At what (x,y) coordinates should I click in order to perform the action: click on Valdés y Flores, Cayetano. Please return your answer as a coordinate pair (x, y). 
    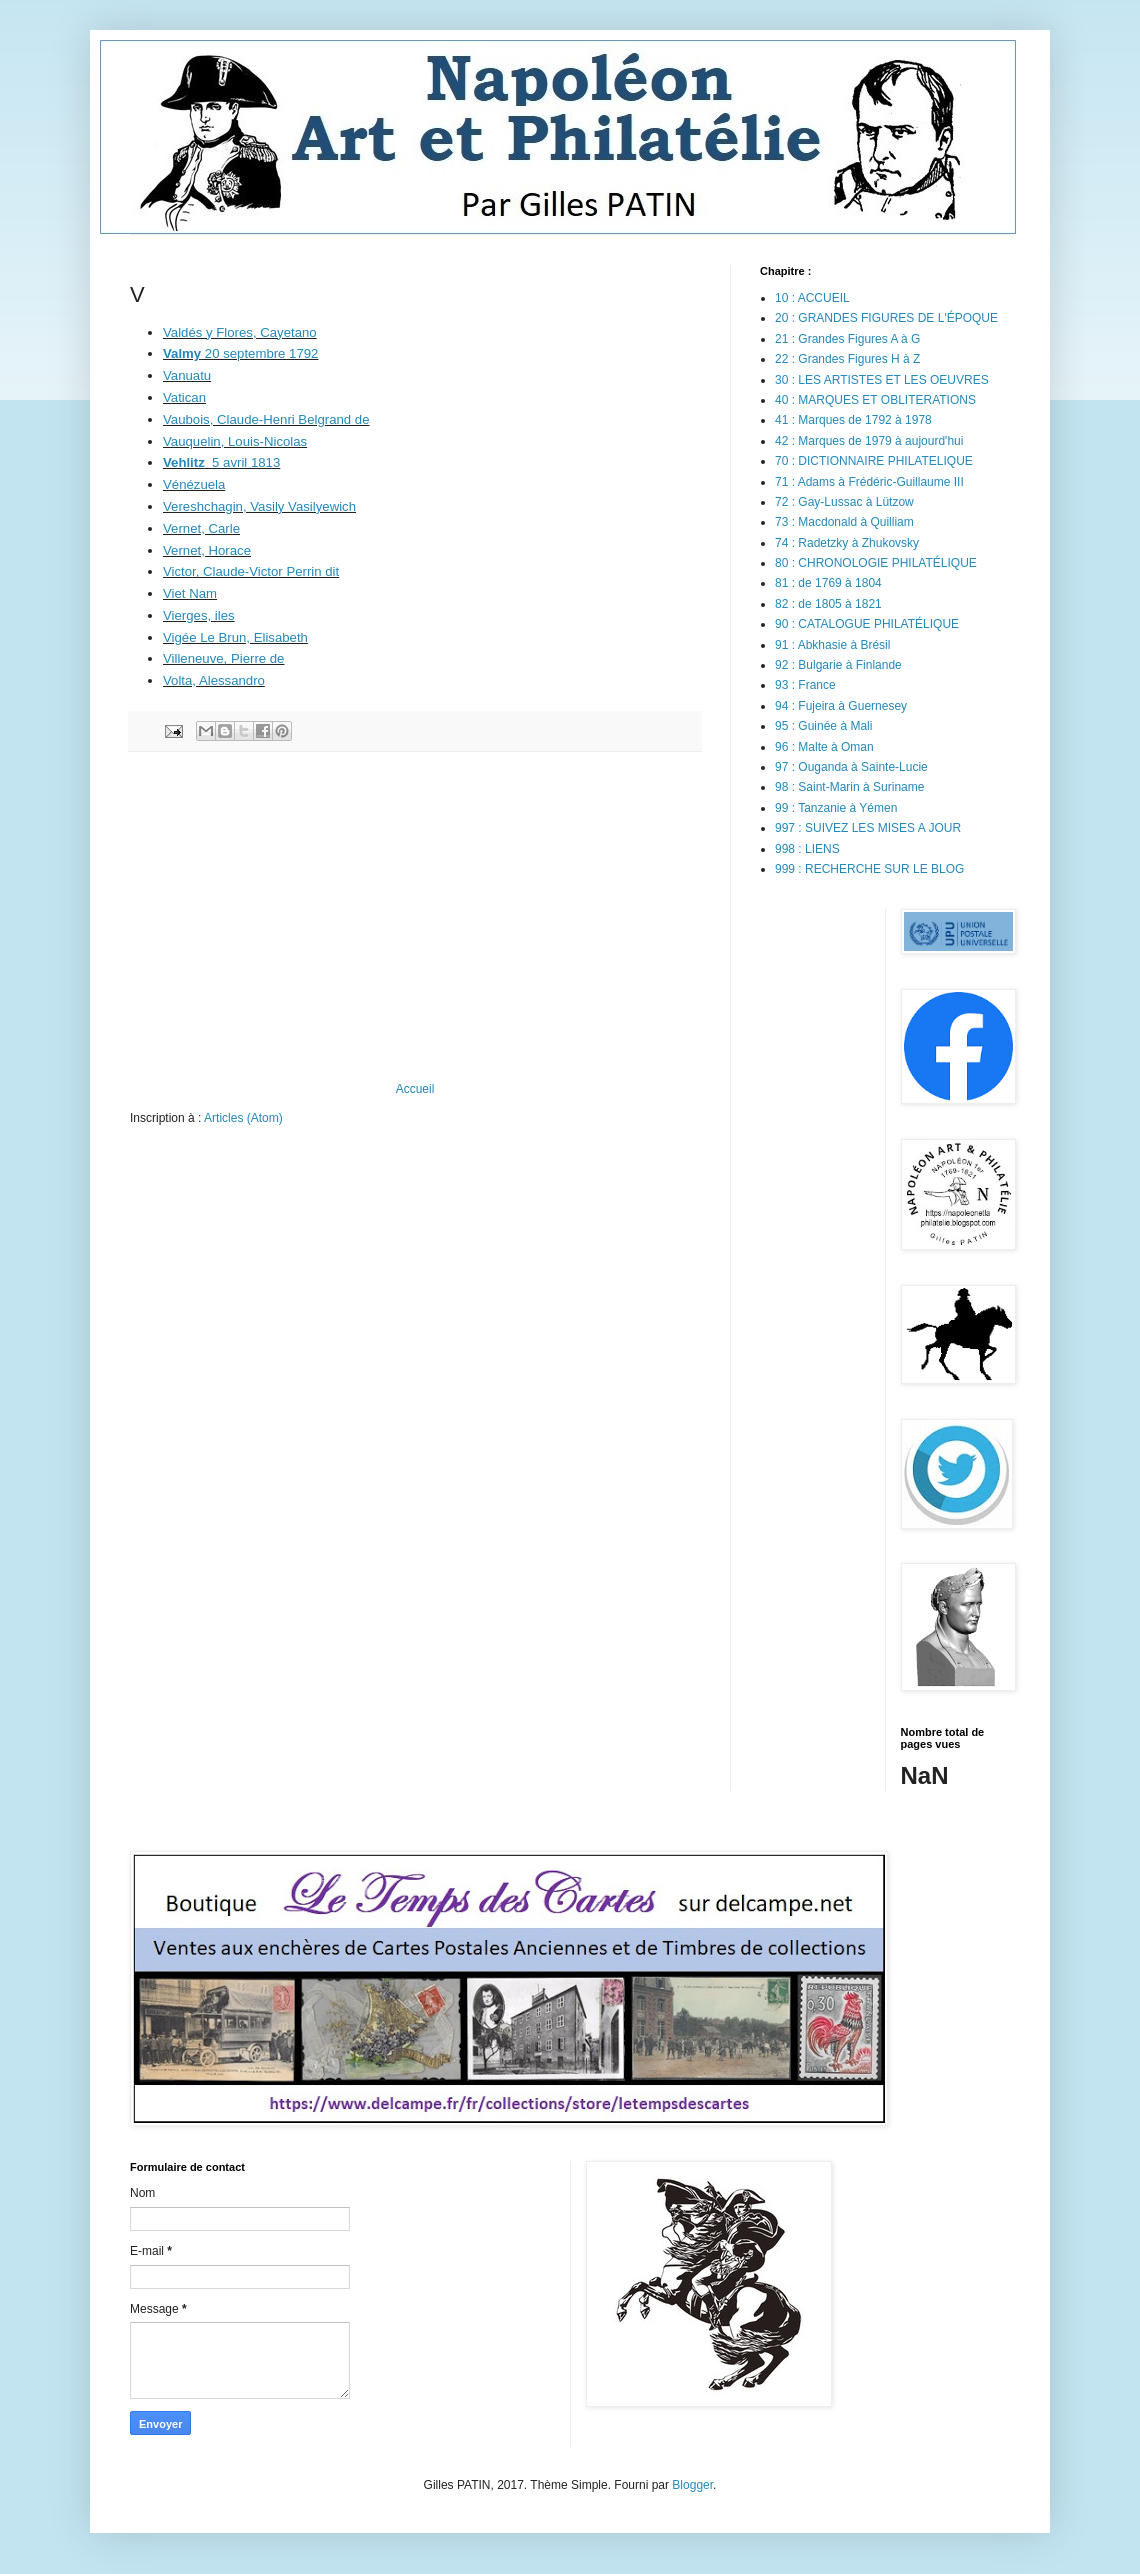
    Looking at the image, I should click on (240, 332).